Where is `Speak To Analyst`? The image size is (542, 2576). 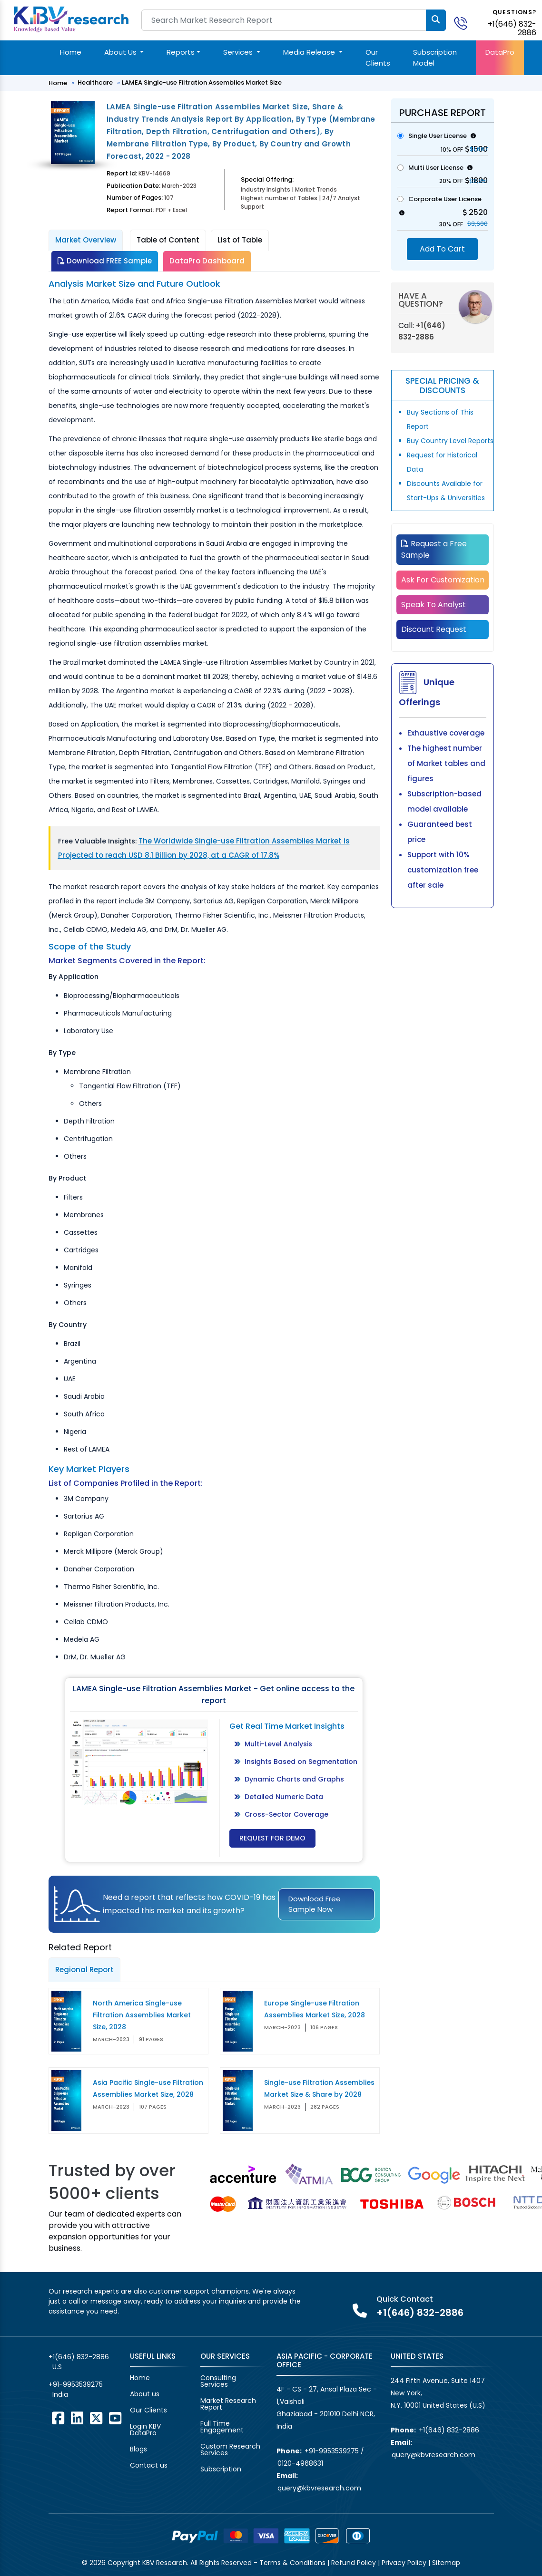
Speak To Analyst is located at coordinates (433, 604).